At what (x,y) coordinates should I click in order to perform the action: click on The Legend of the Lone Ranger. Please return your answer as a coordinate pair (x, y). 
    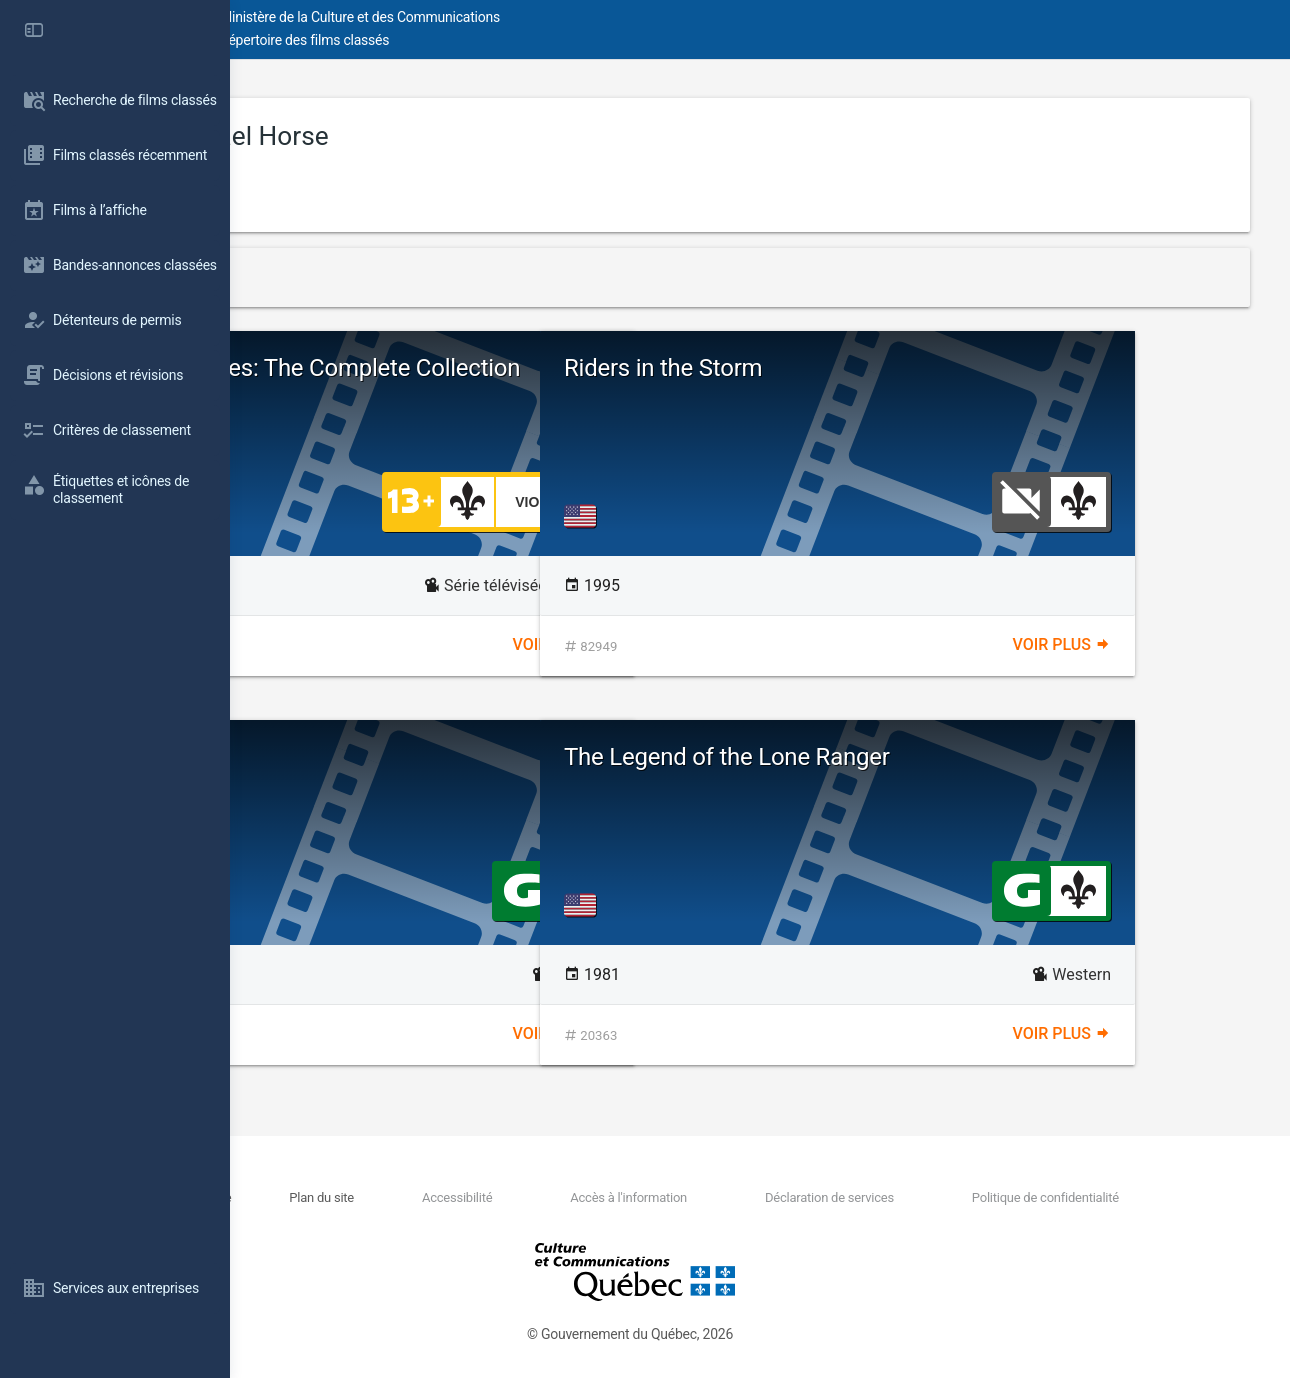
    Looking at the image, I should click on (957, 757).